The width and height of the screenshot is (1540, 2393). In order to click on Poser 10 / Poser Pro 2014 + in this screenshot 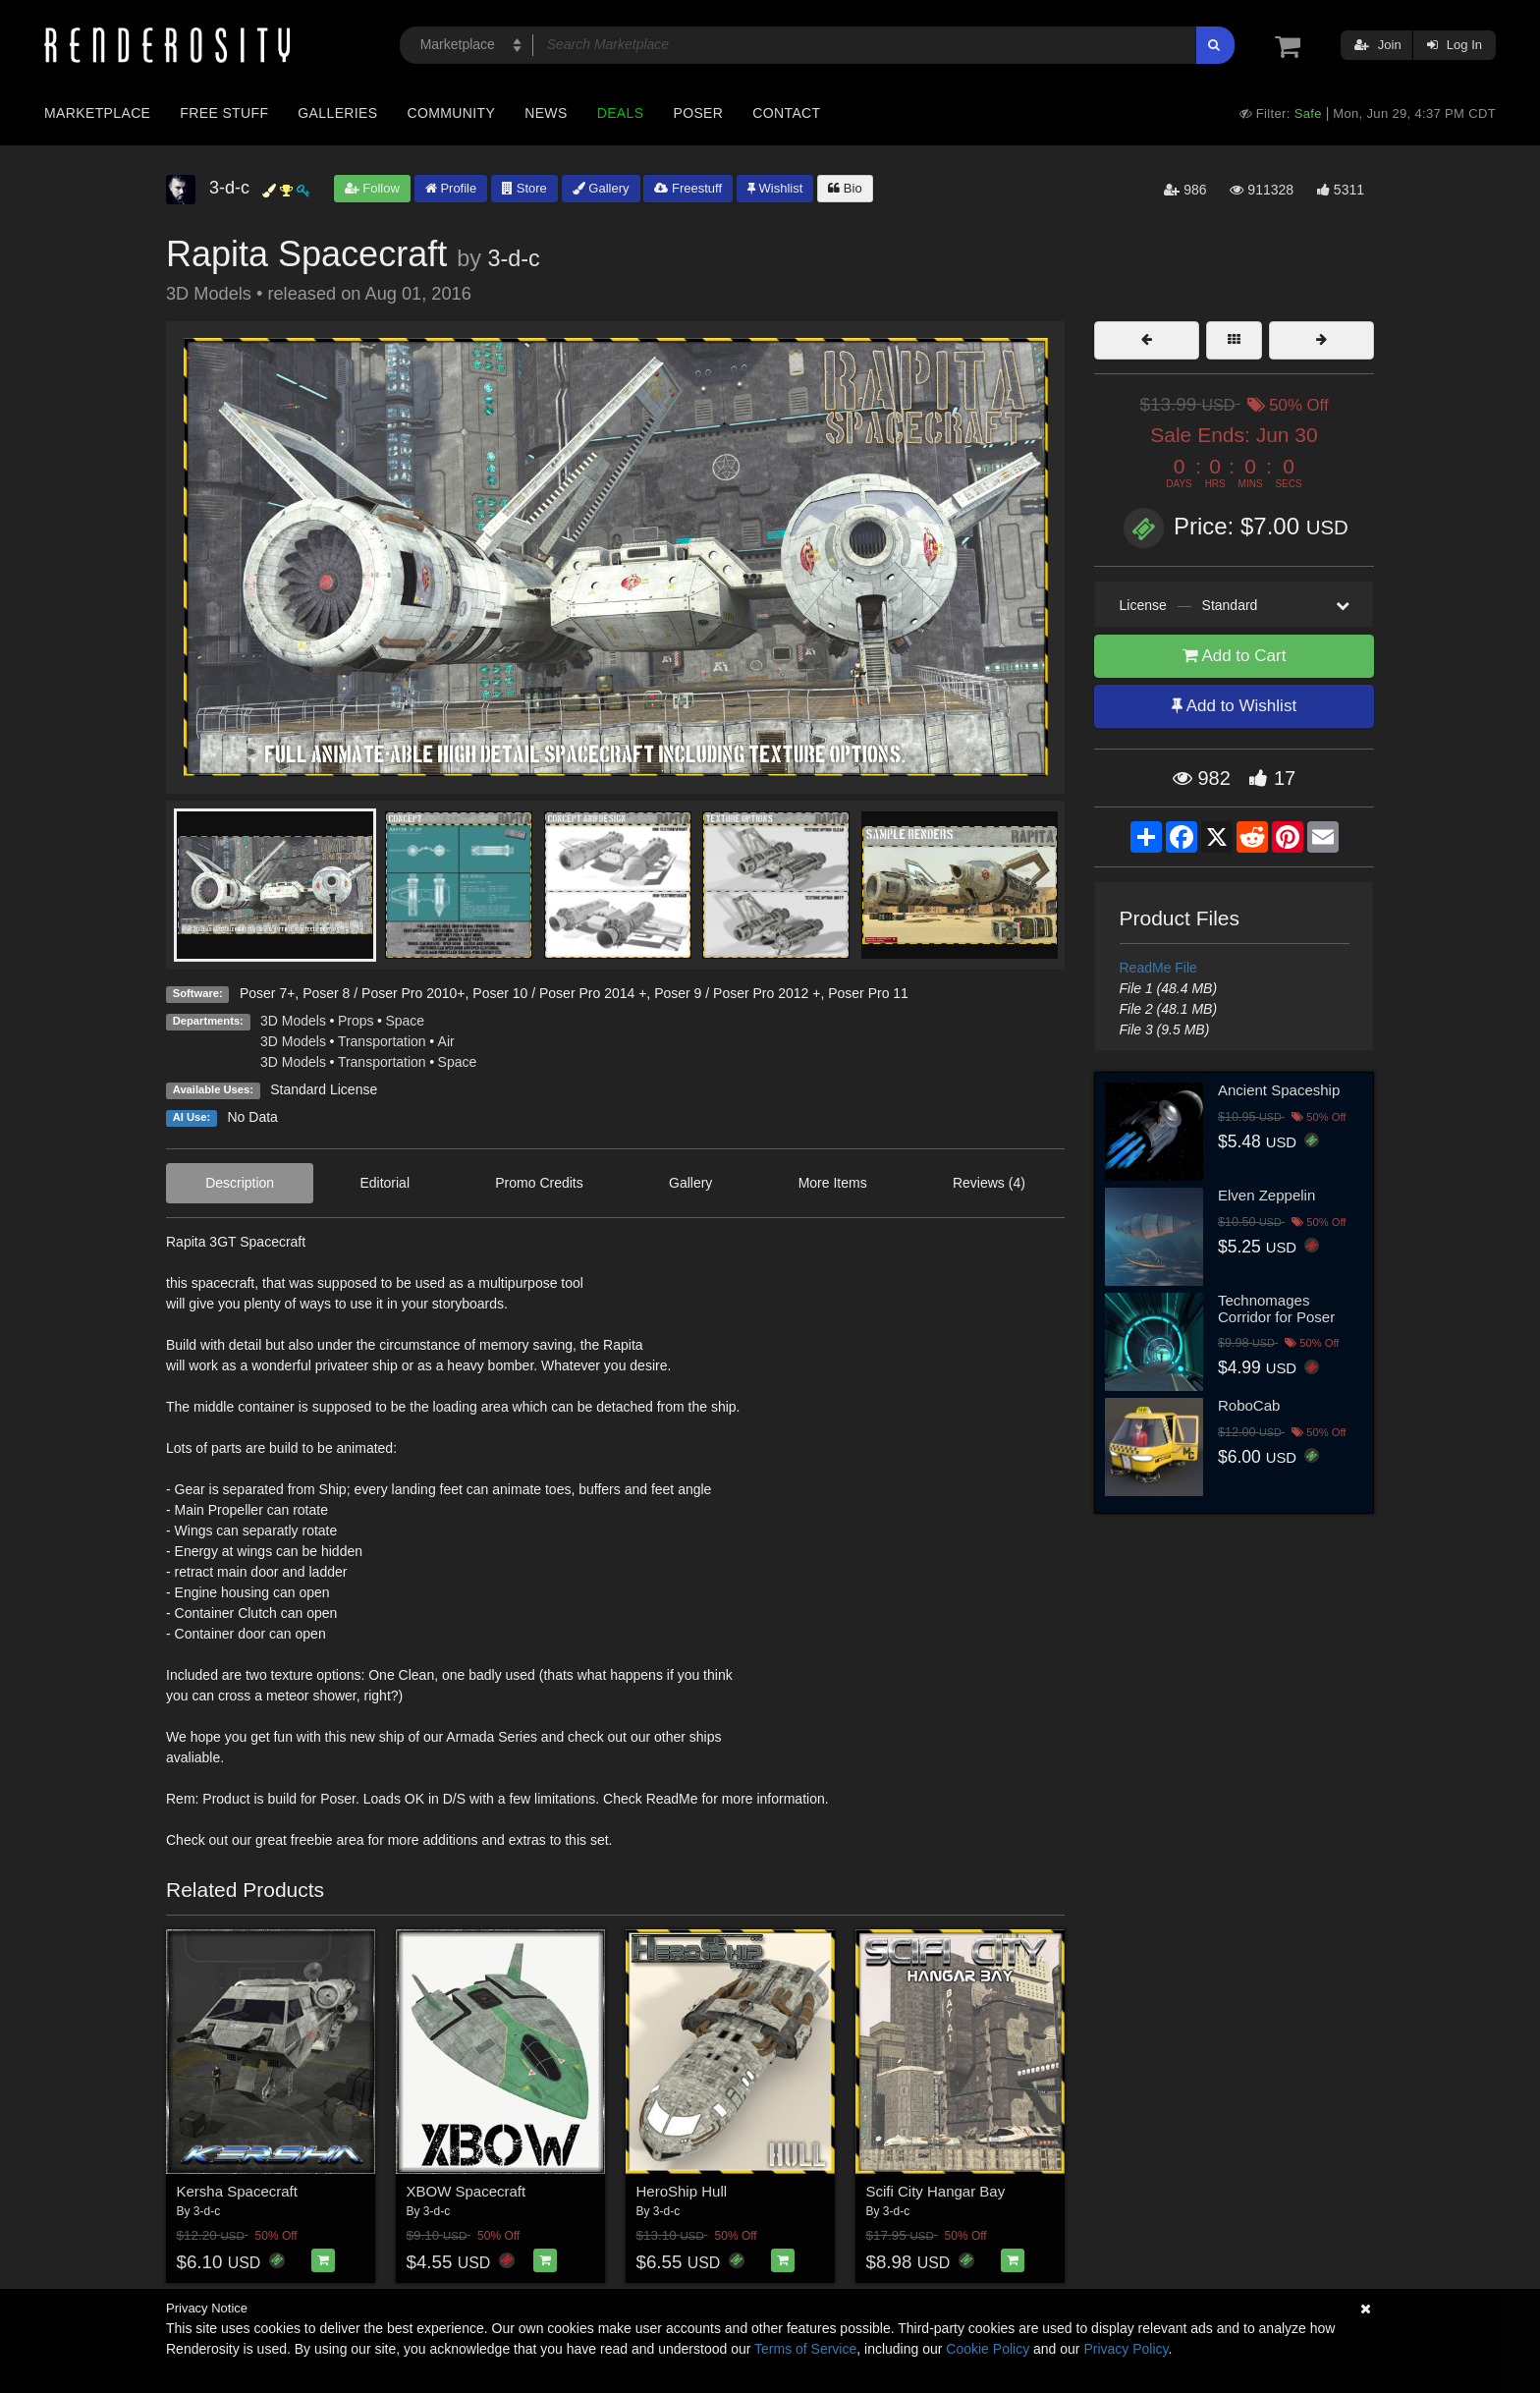, I will do `click(559, 993)`.